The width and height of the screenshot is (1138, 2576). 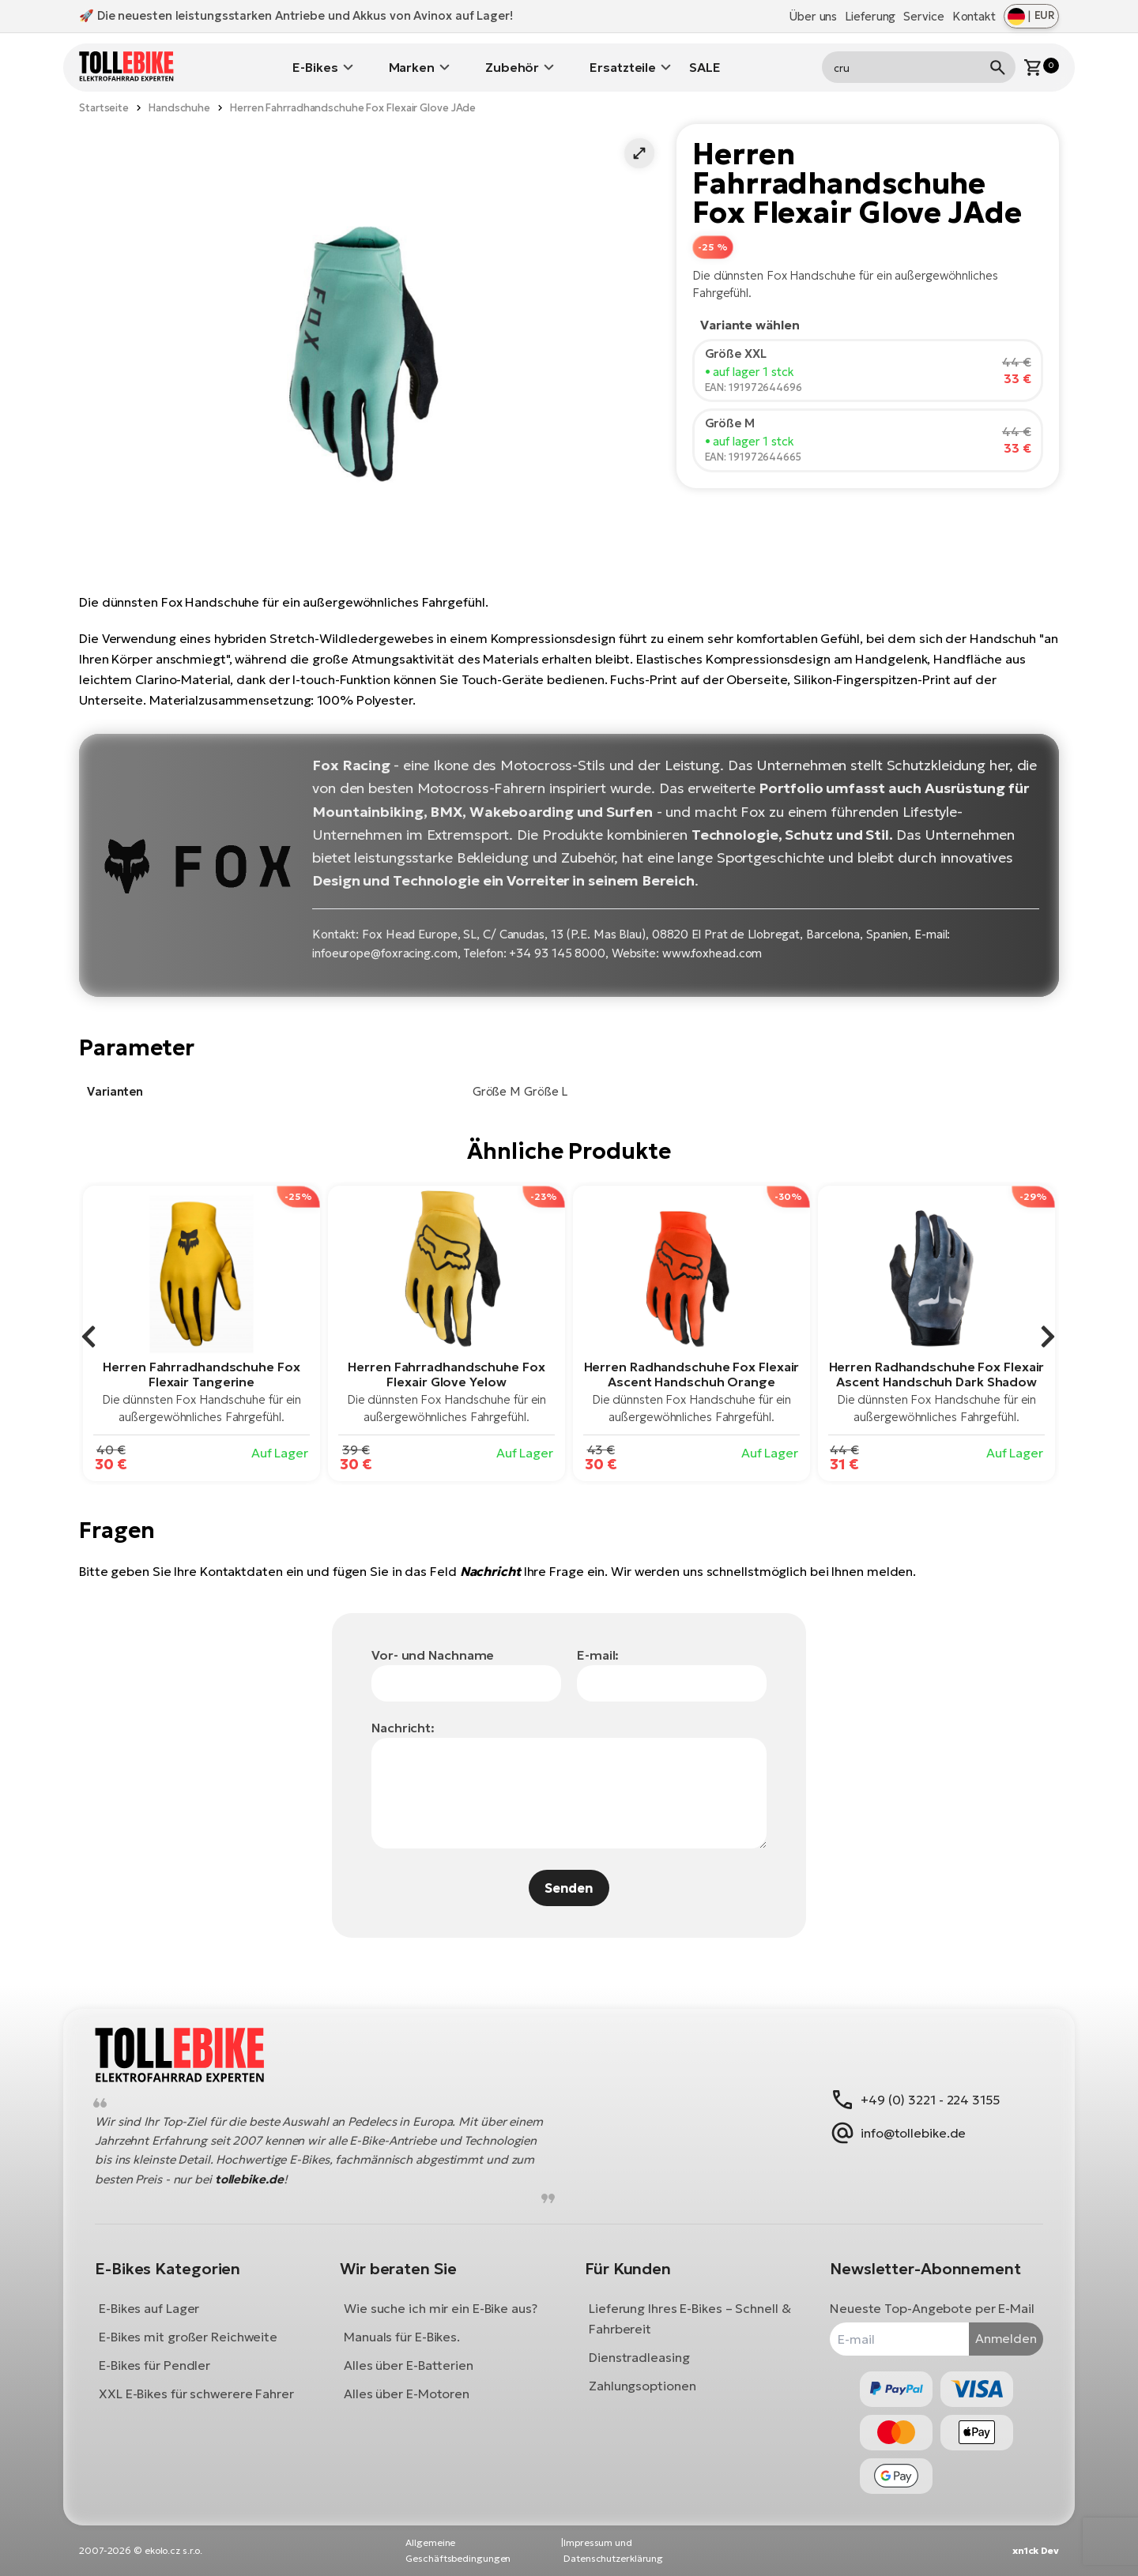 I want to click on Zahlungsoptionen, so click(x=642, y=2386).